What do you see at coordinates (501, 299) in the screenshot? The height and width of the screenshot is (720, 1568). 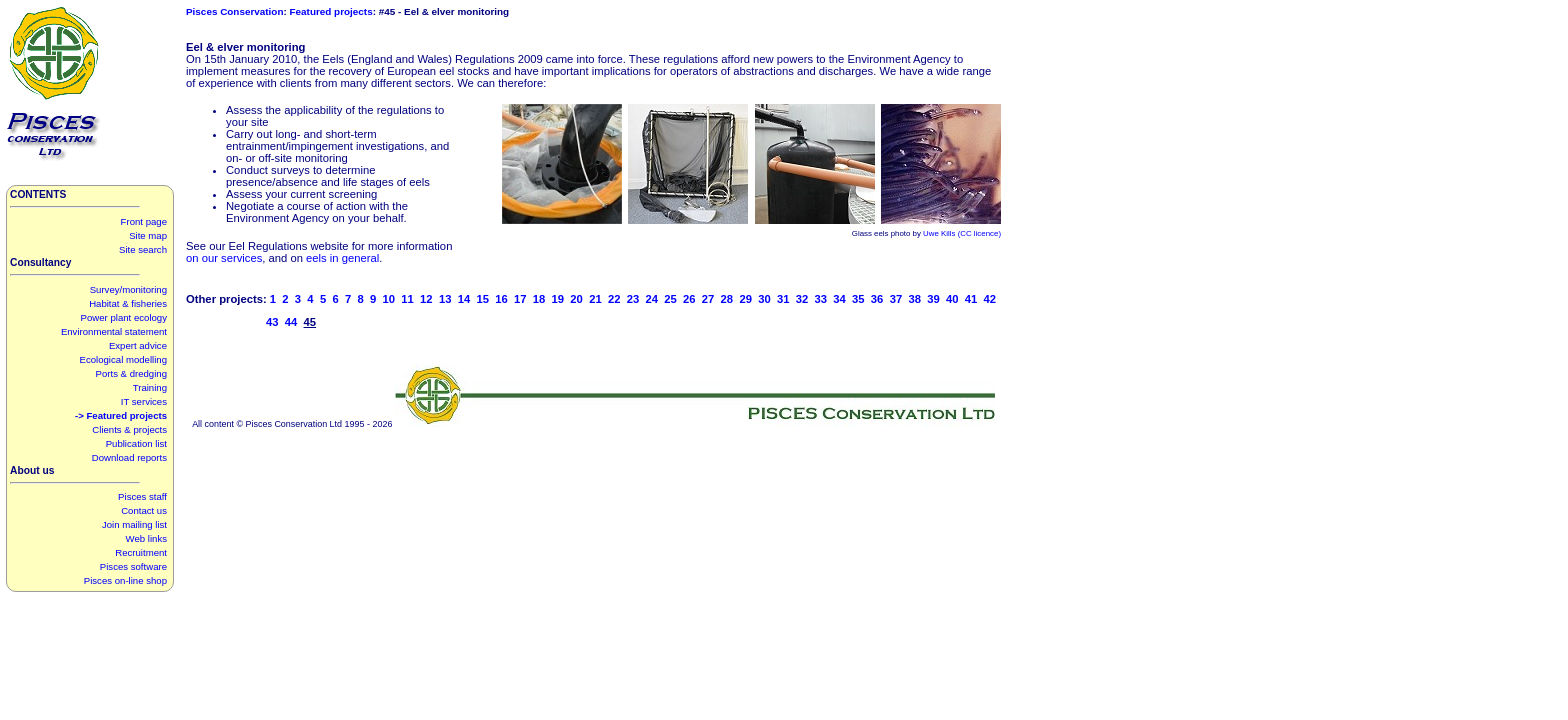 I see `16` at bounding box center [501, 299].